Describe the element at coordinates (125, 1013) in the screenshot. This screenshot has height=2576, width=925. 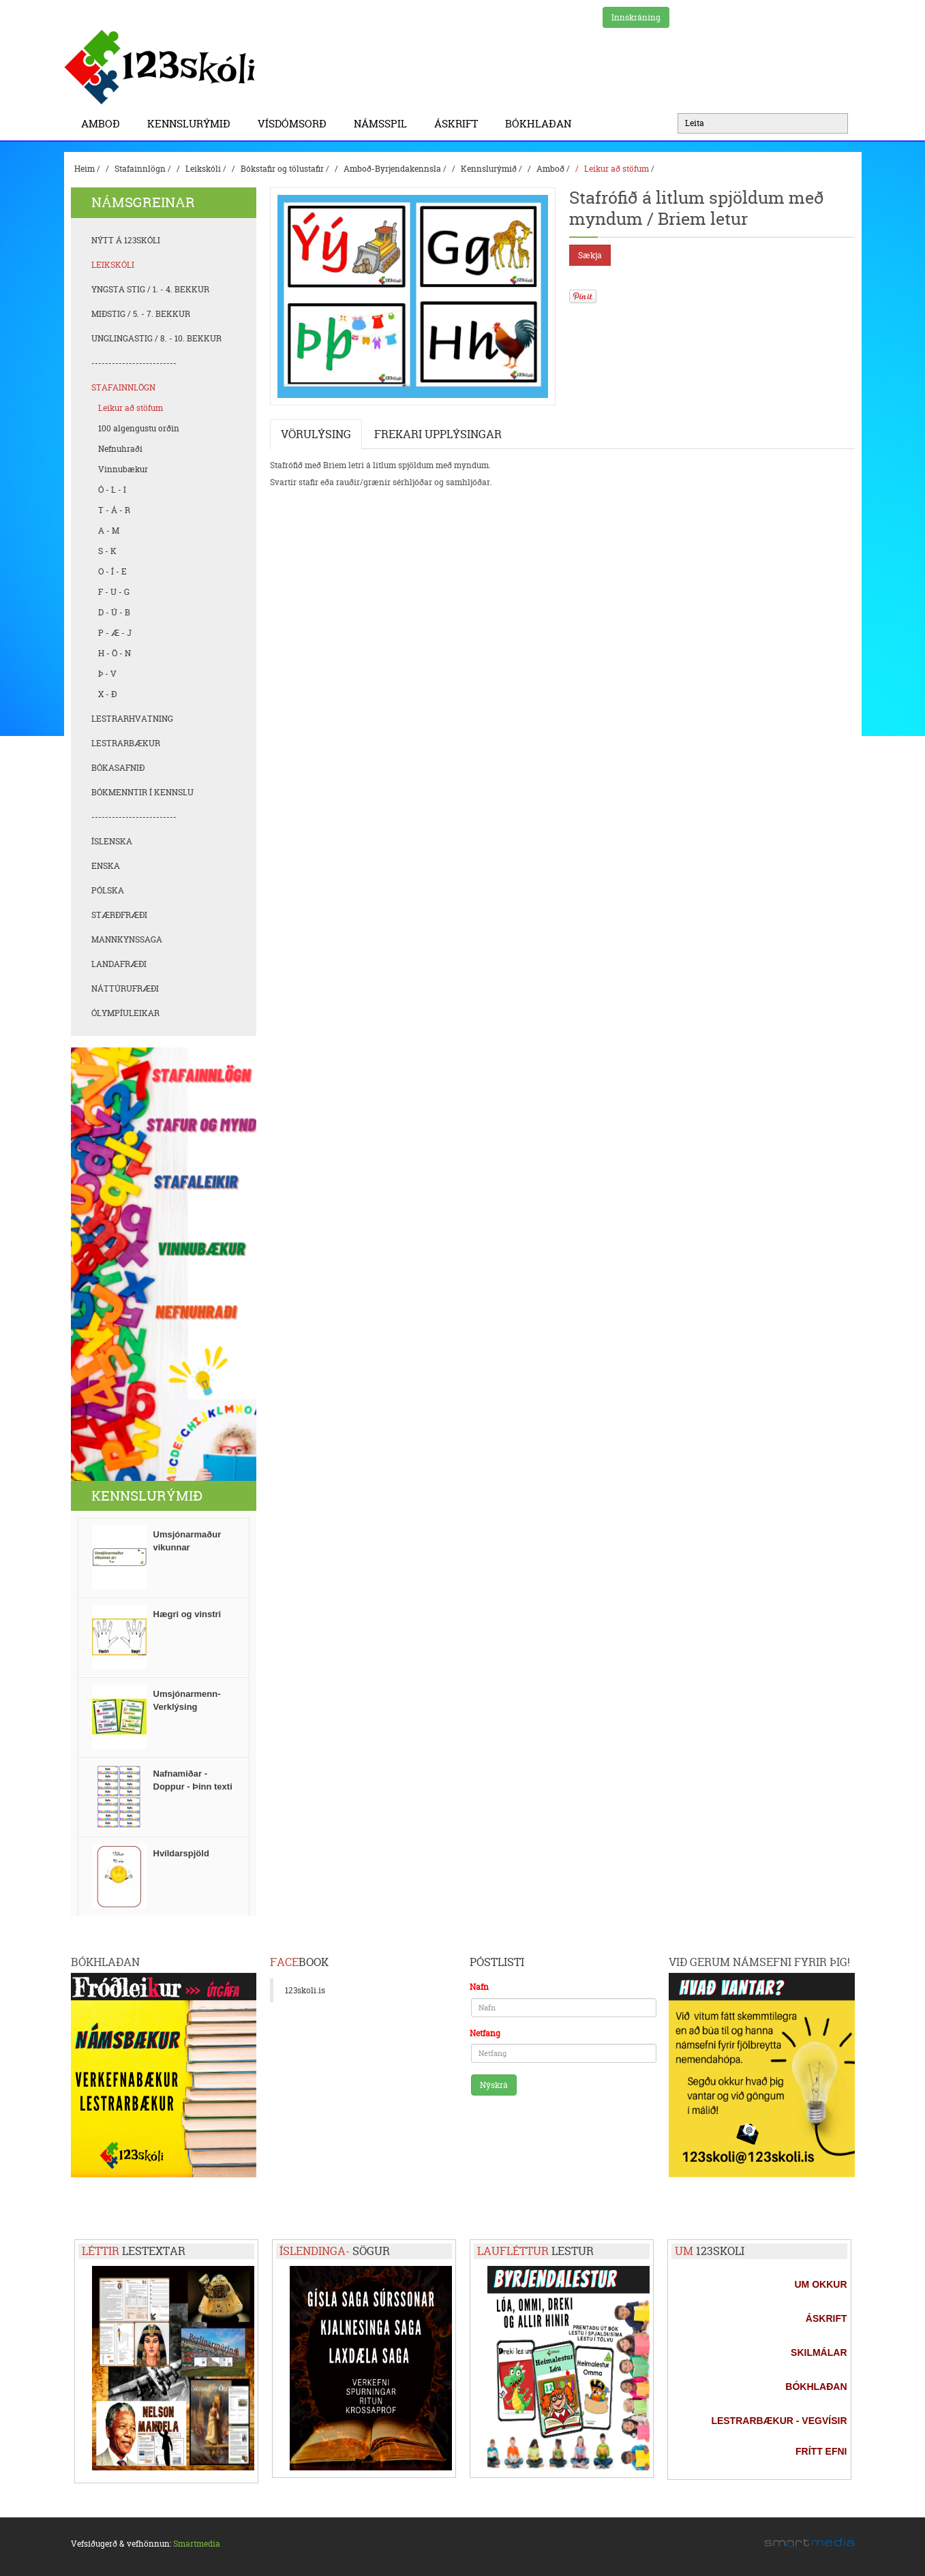
I see `Ólympíuleikar` at that location.